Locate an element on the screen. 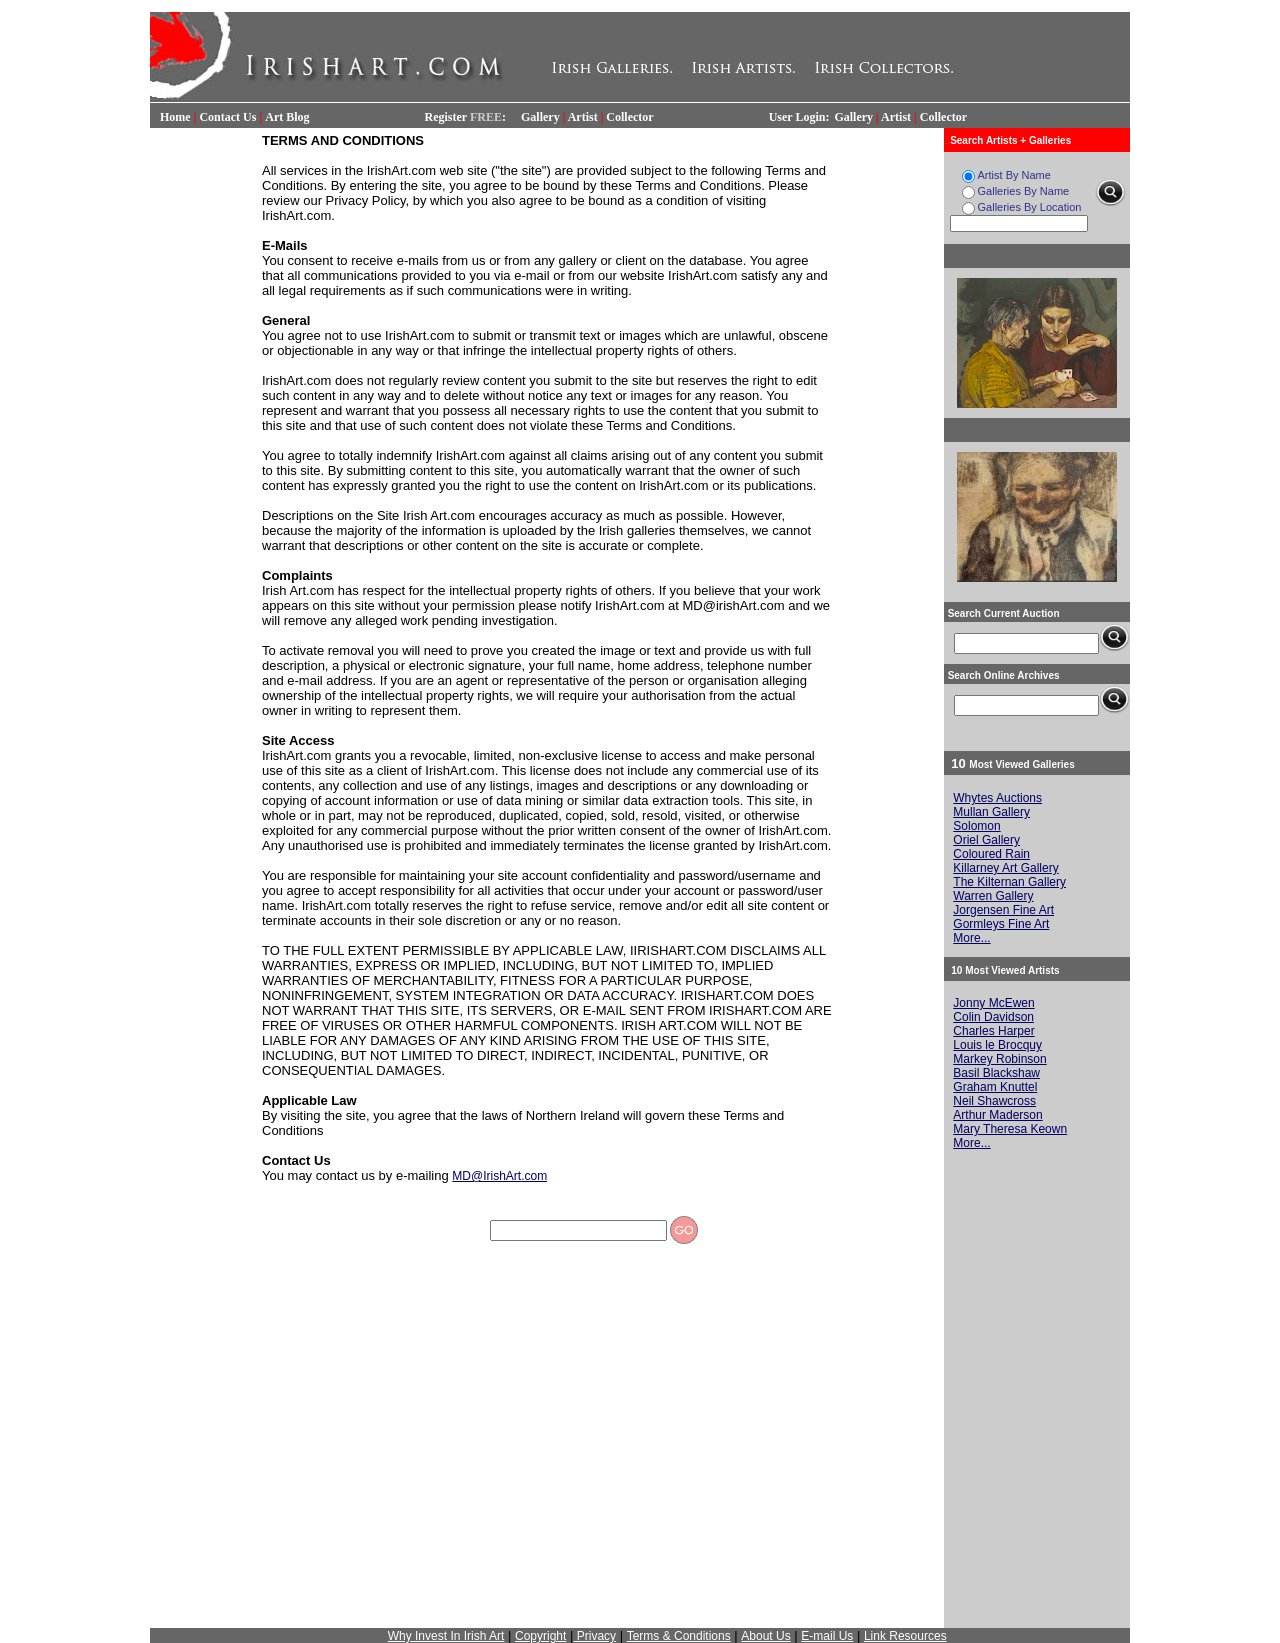 The width and height of the screenshot is (1280, 1643). Colin Davidson is located at coordinates (993, 1017).